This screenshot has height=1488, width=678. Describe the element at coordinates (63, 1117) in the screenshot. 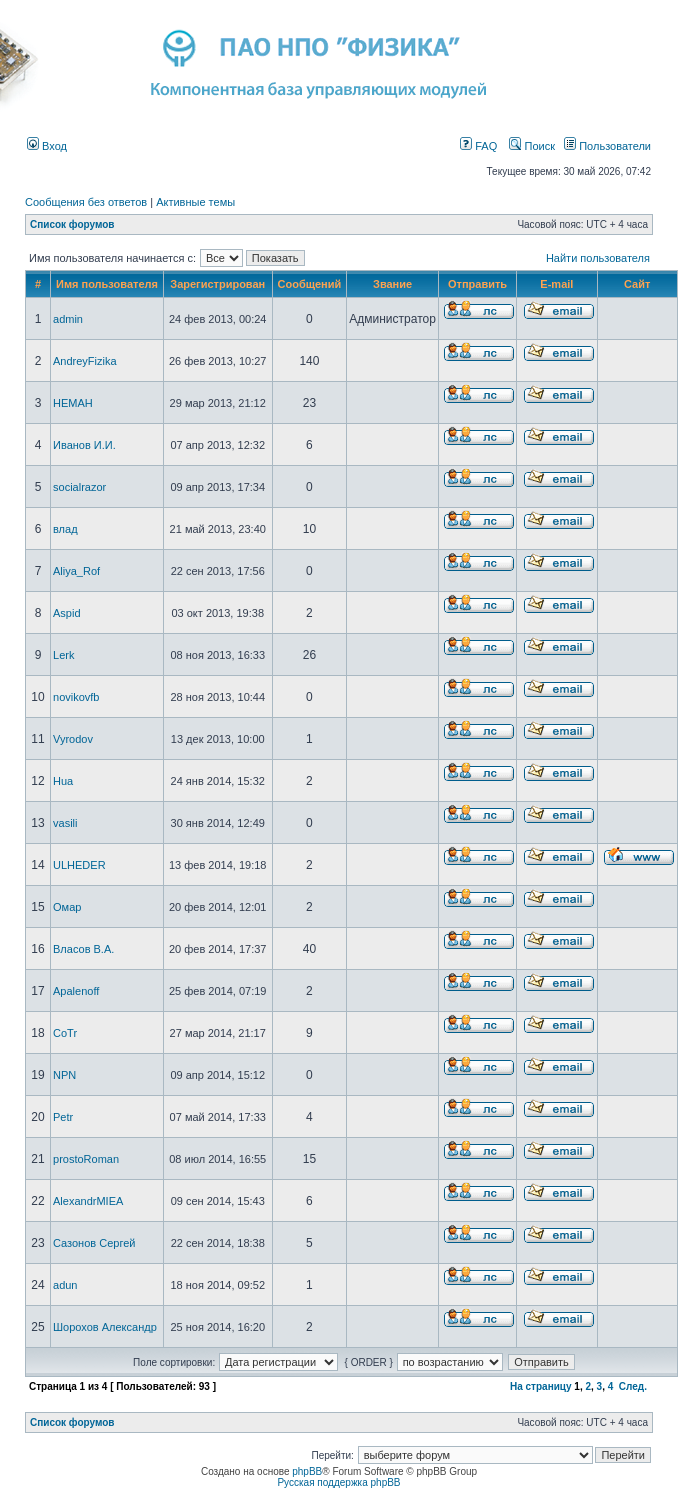

I see `Petr` at that location.